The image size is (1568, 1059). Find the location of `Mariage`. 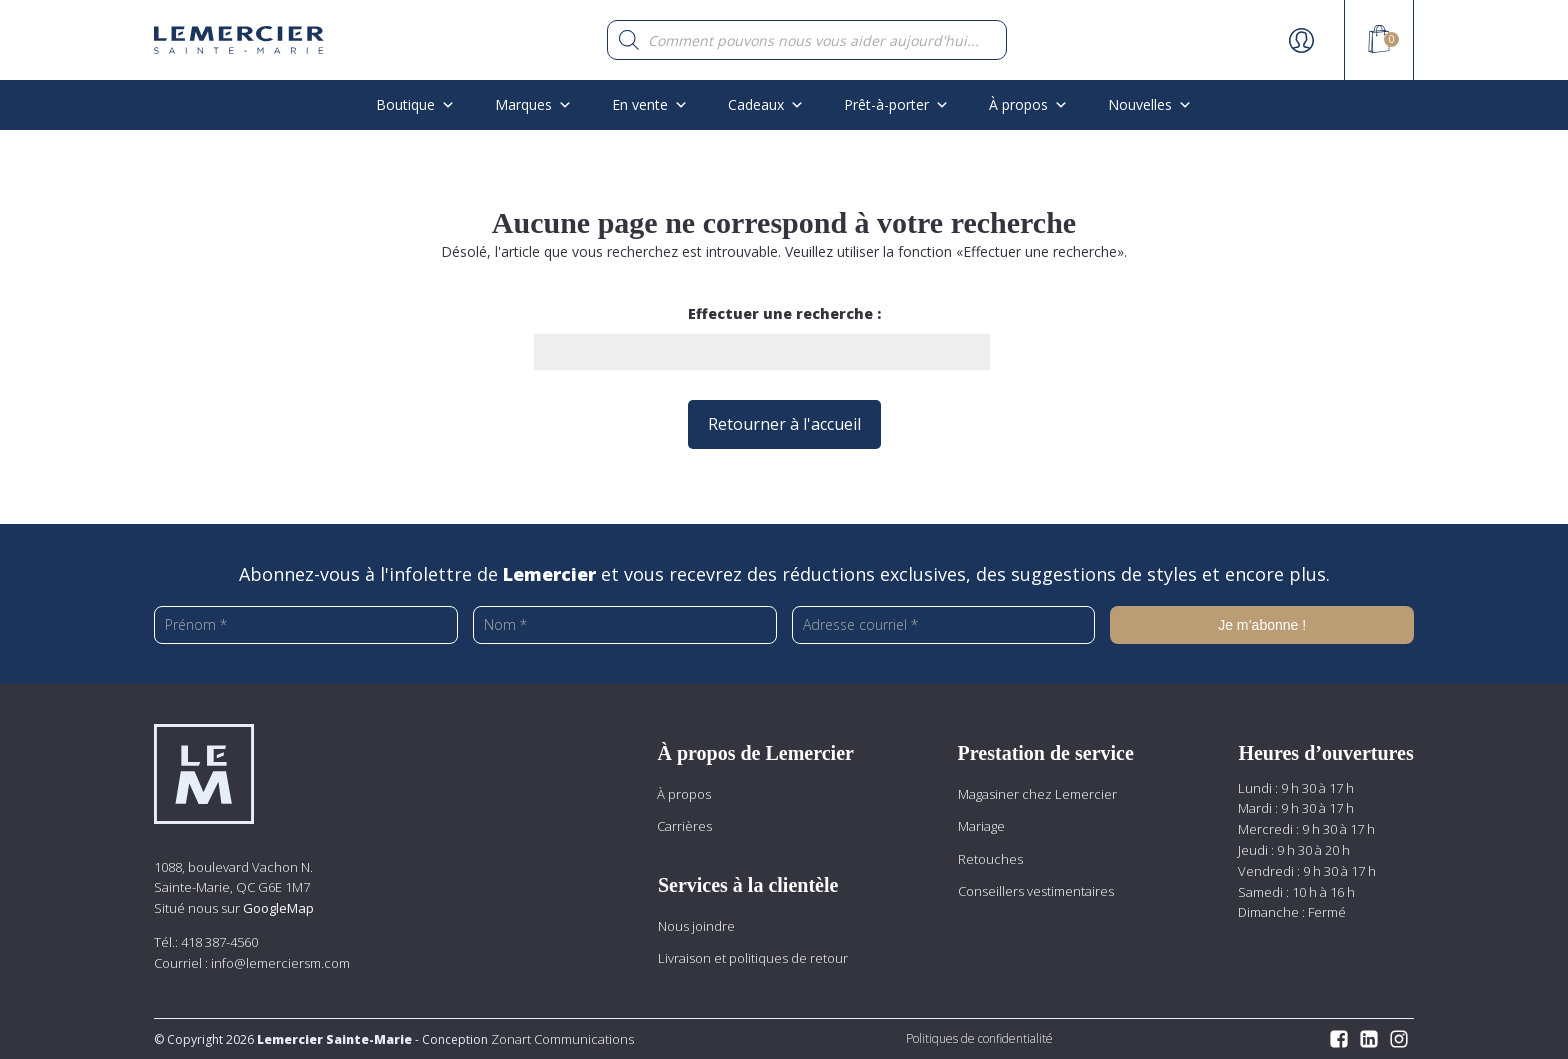

Mariage is located at coordinates (981, 826).